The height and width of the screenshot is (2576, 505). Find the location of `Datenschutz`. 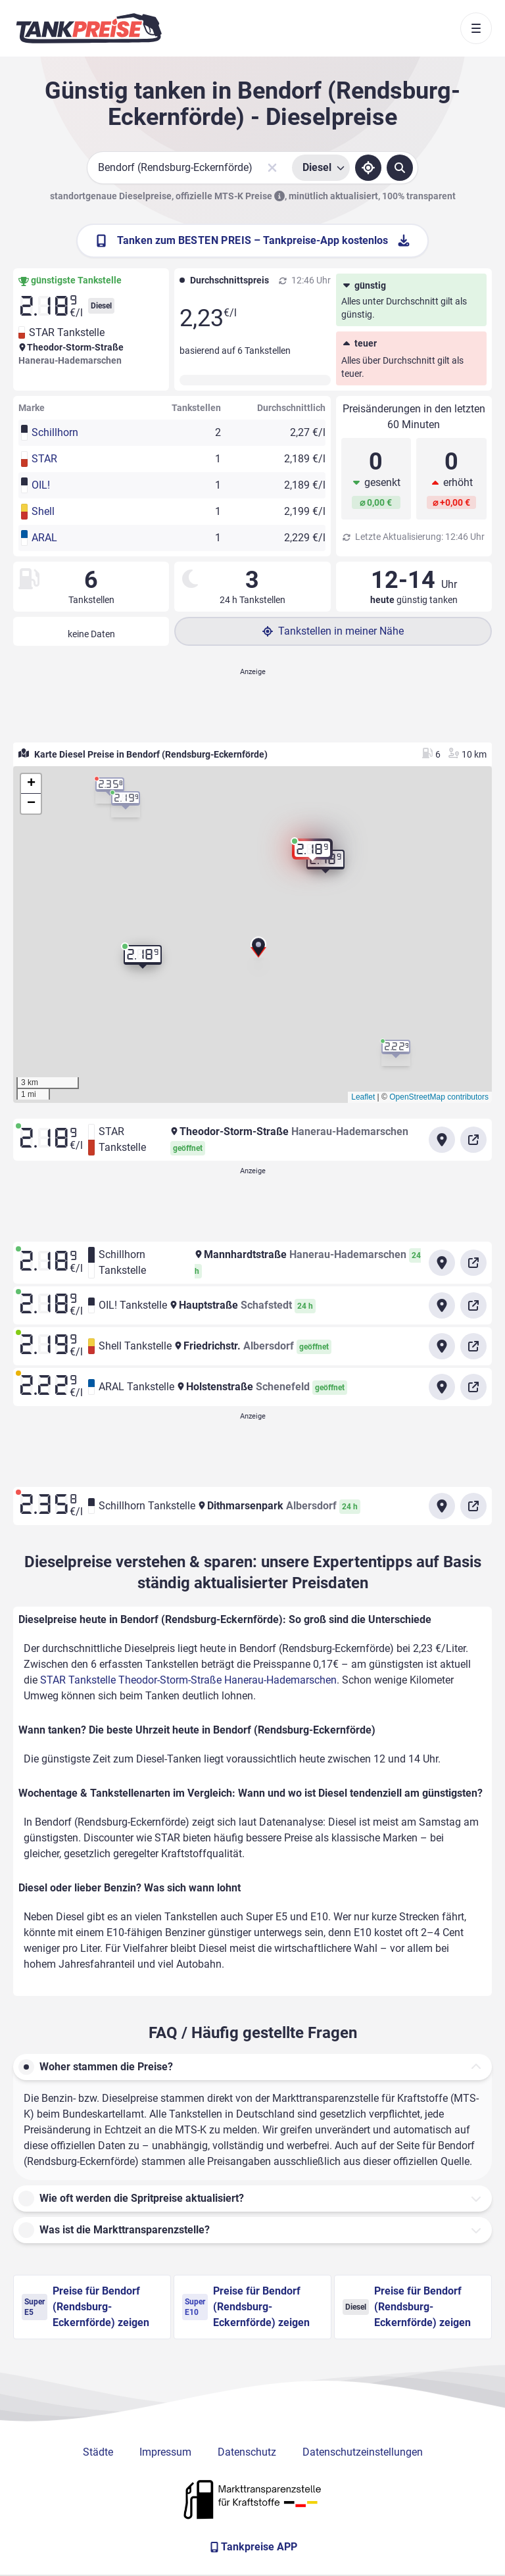

Datenschutz is located at coordinates (247, 2452).